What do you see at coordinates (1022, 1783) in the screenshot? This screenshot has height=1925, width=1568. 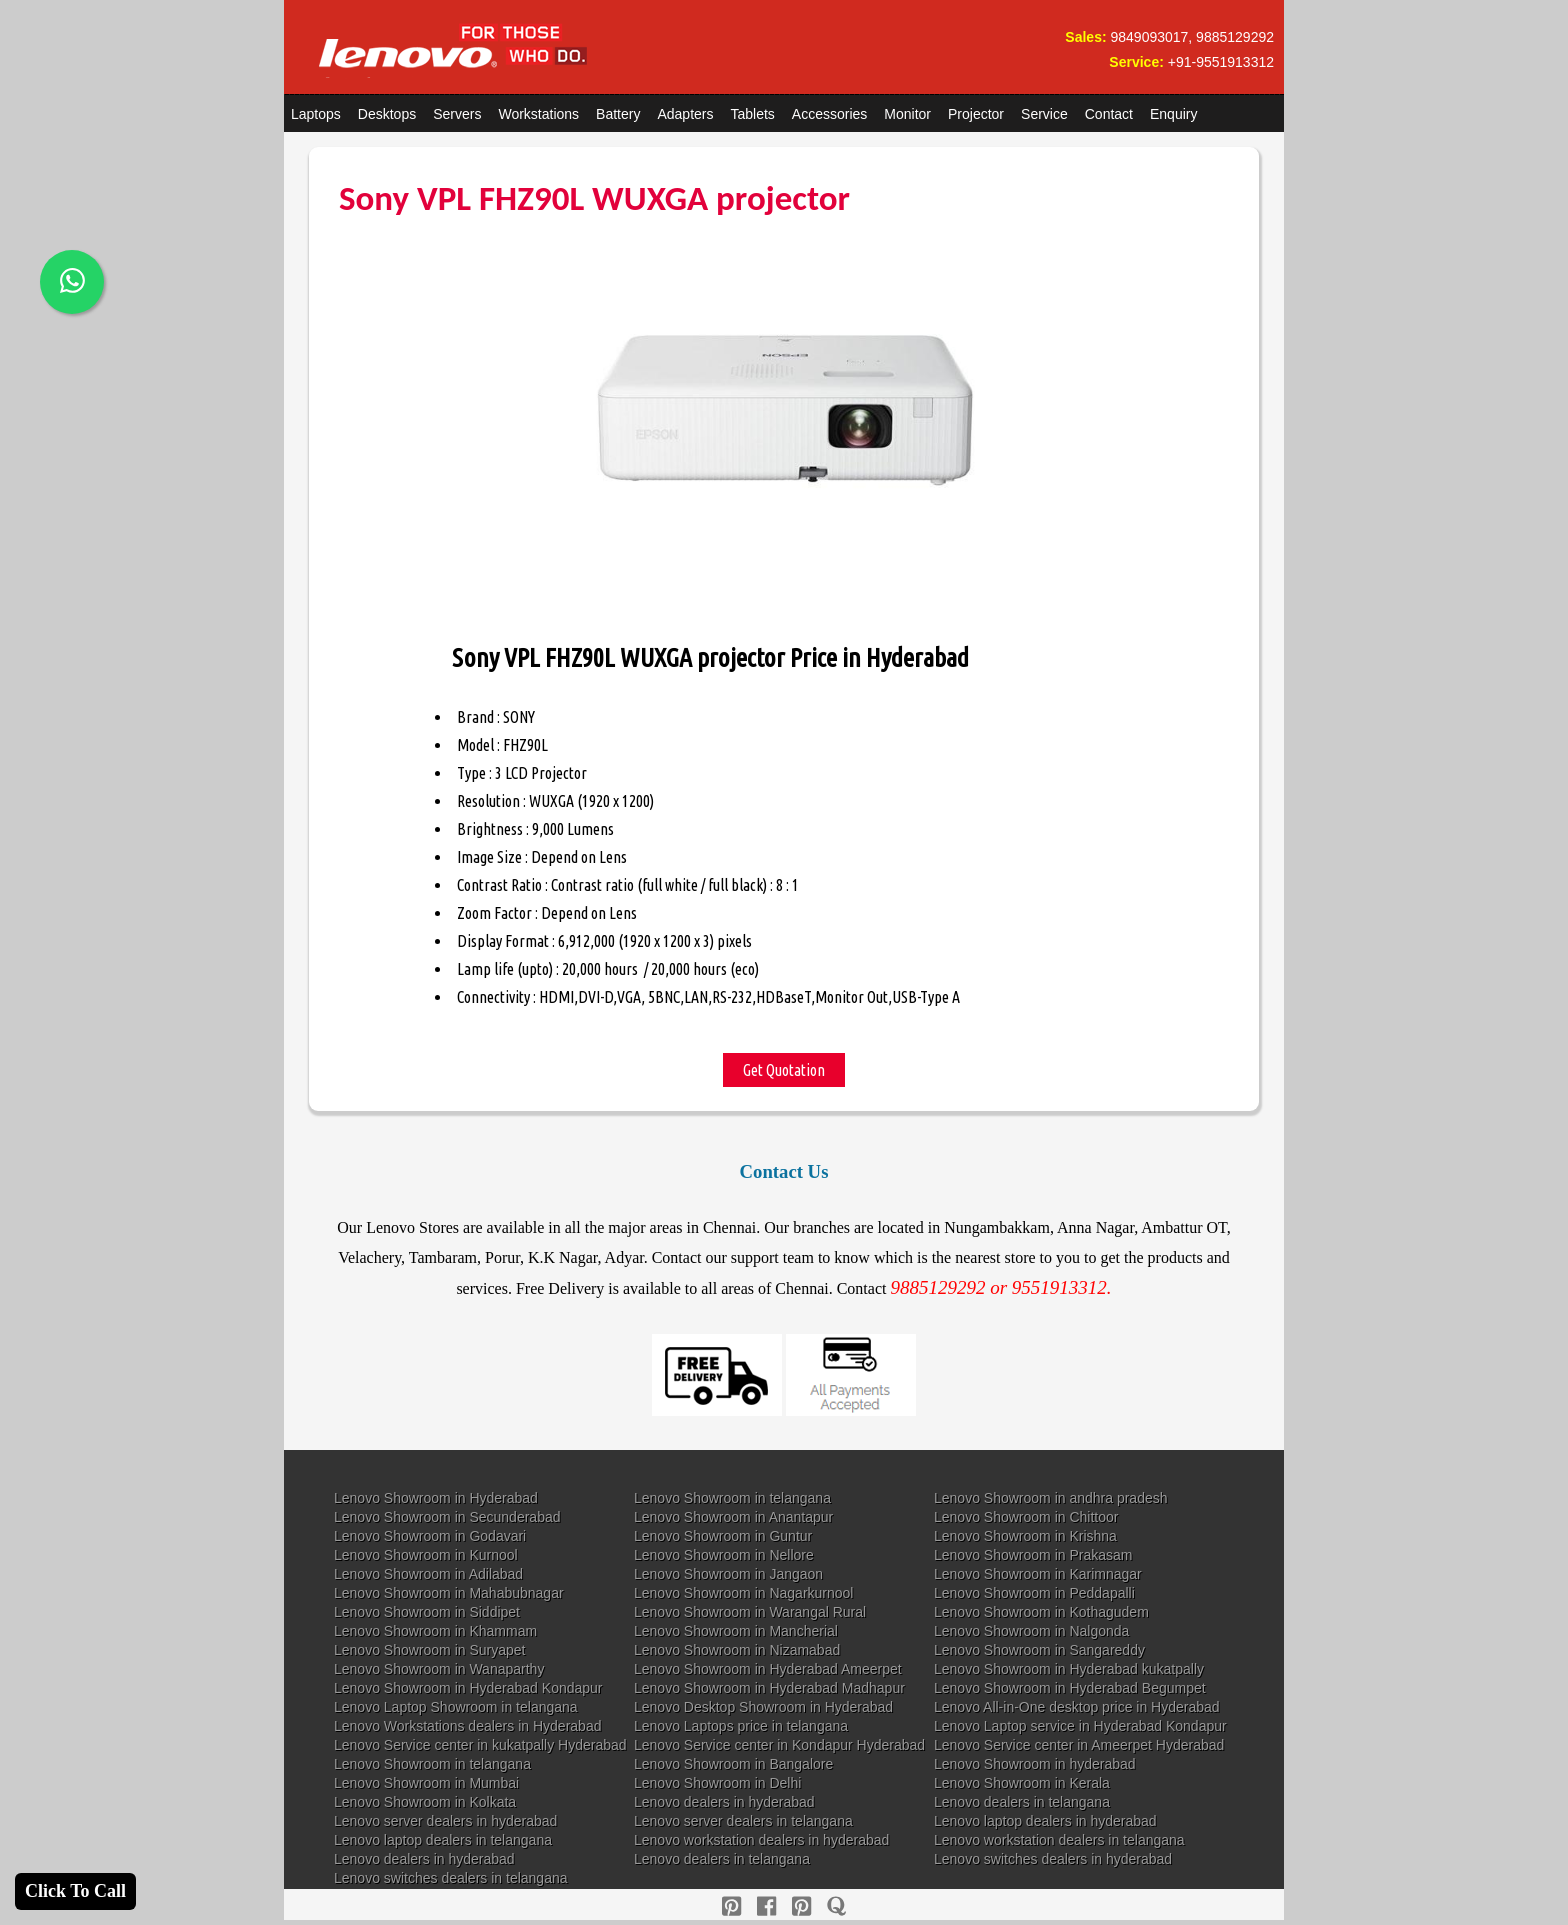 I see `Lenovo Showroom in Kerala` at bounding box center [1022, 1783].